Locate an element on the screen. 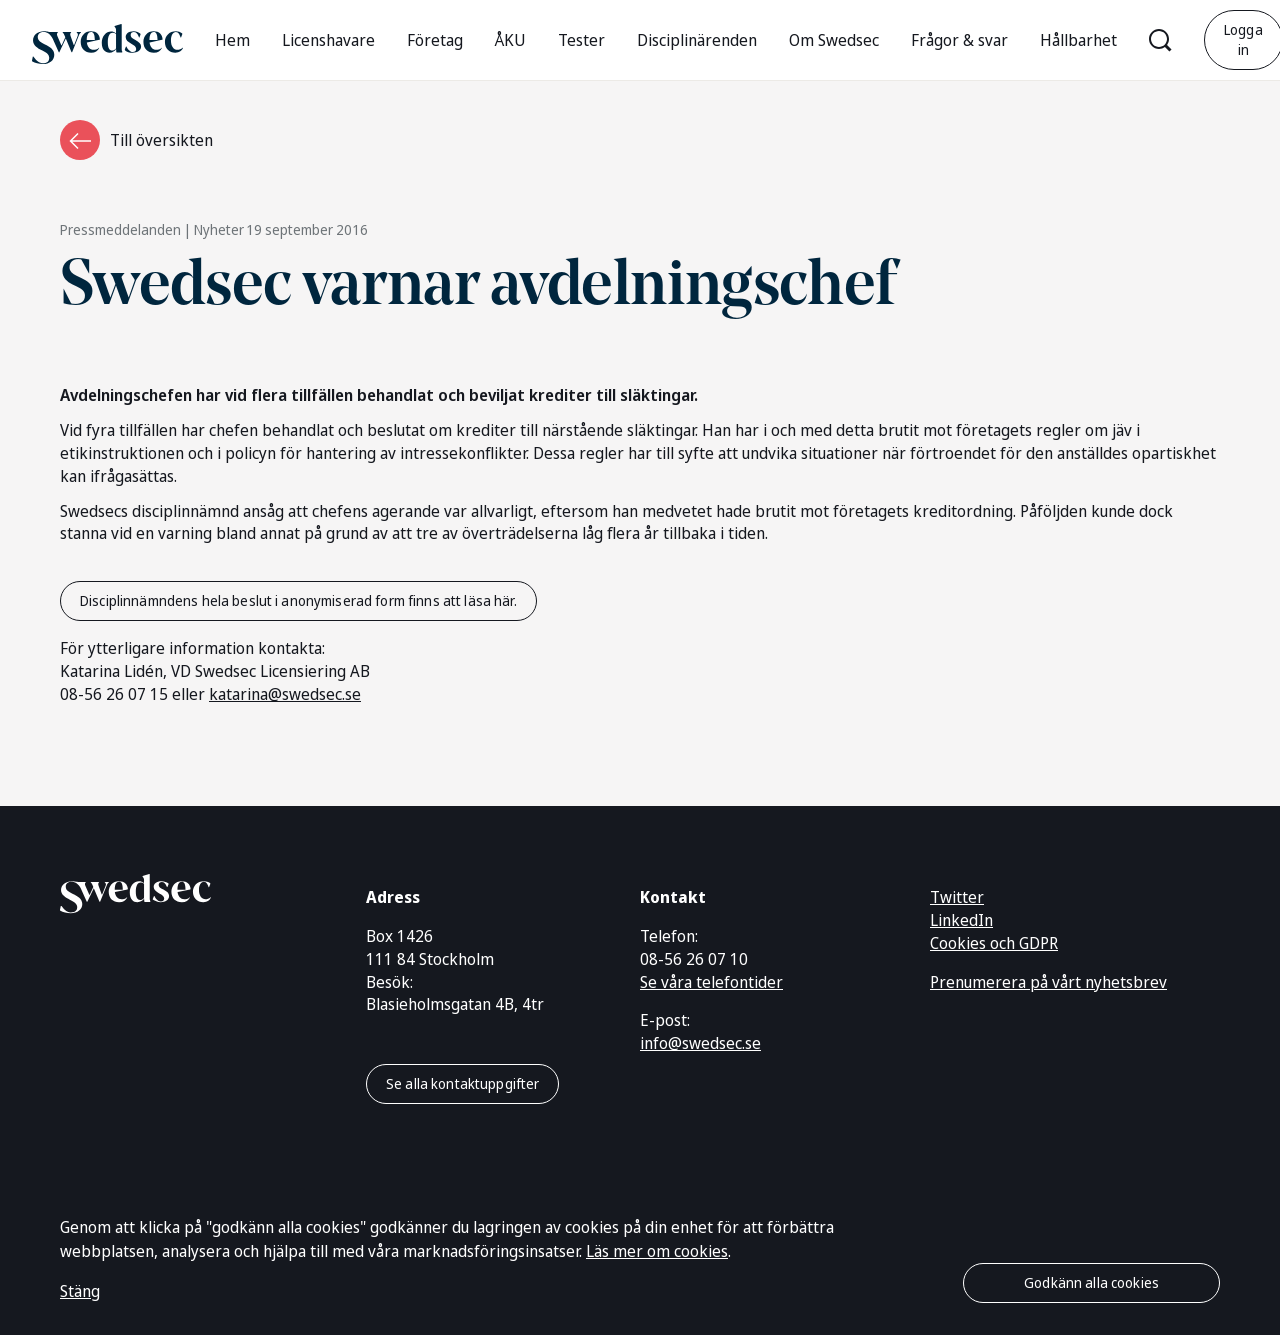 This screenshot has height=1335, width=1280. Prenumerera på vårt nyhetsbrev is located at coordinates (1048, 982).